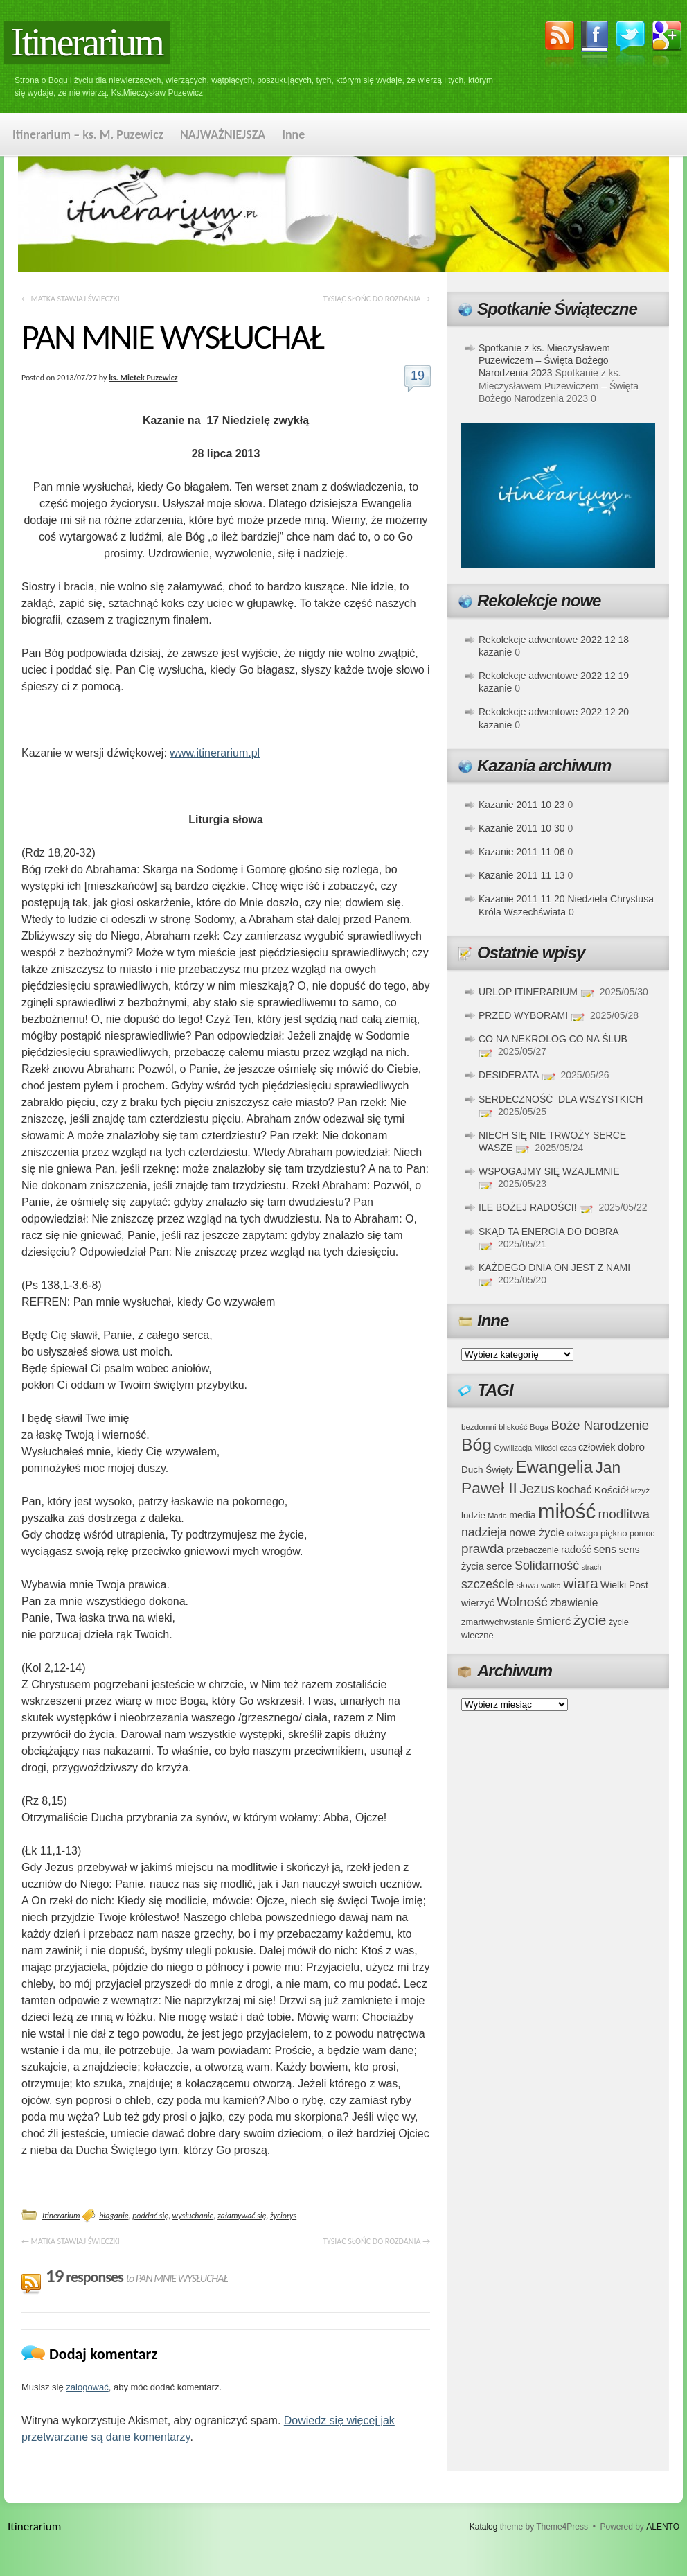  Describe the element at coordinates (549, 1171) in the screenshot. I see `WSPOGAJMY SIĘ WZAJEMNIE` at that location.